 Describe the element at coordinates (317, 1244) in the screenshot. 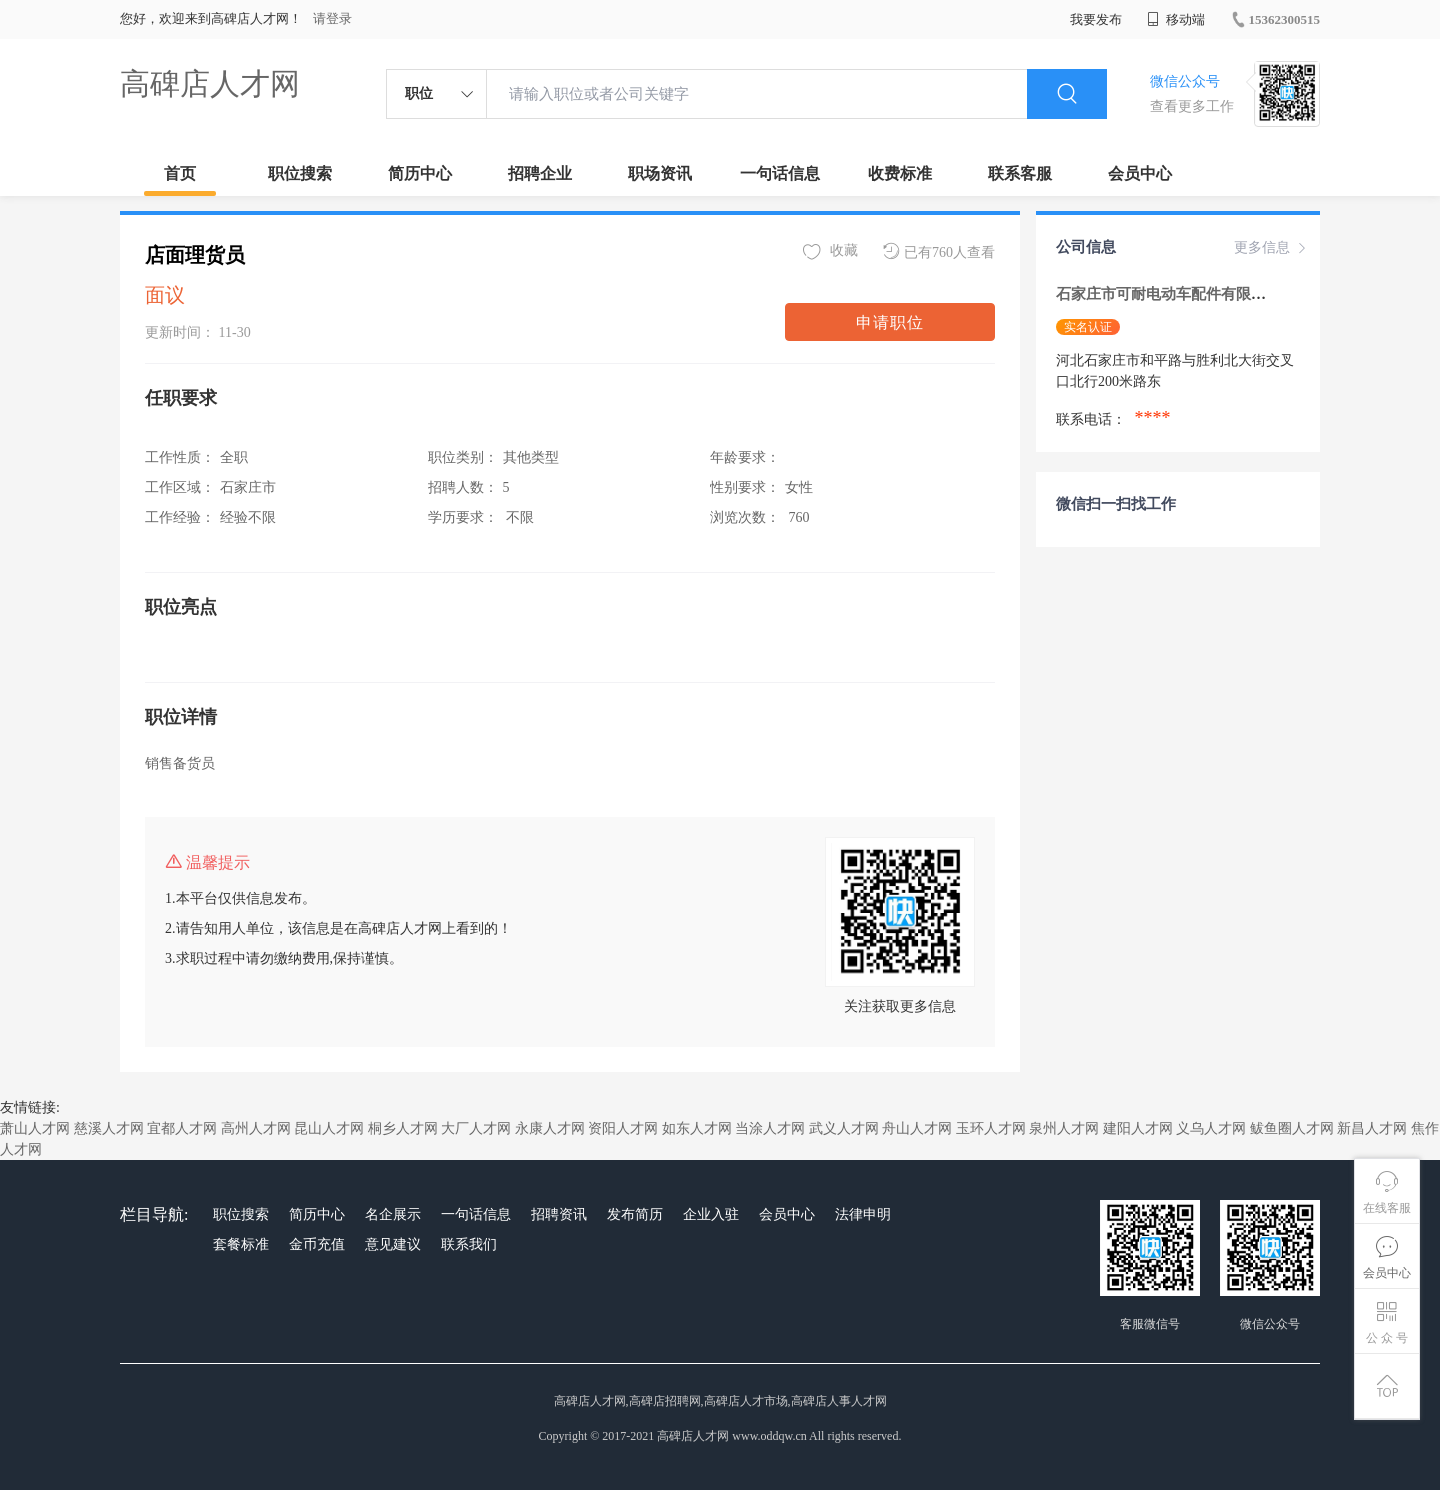

I see `金币充值` at that location.